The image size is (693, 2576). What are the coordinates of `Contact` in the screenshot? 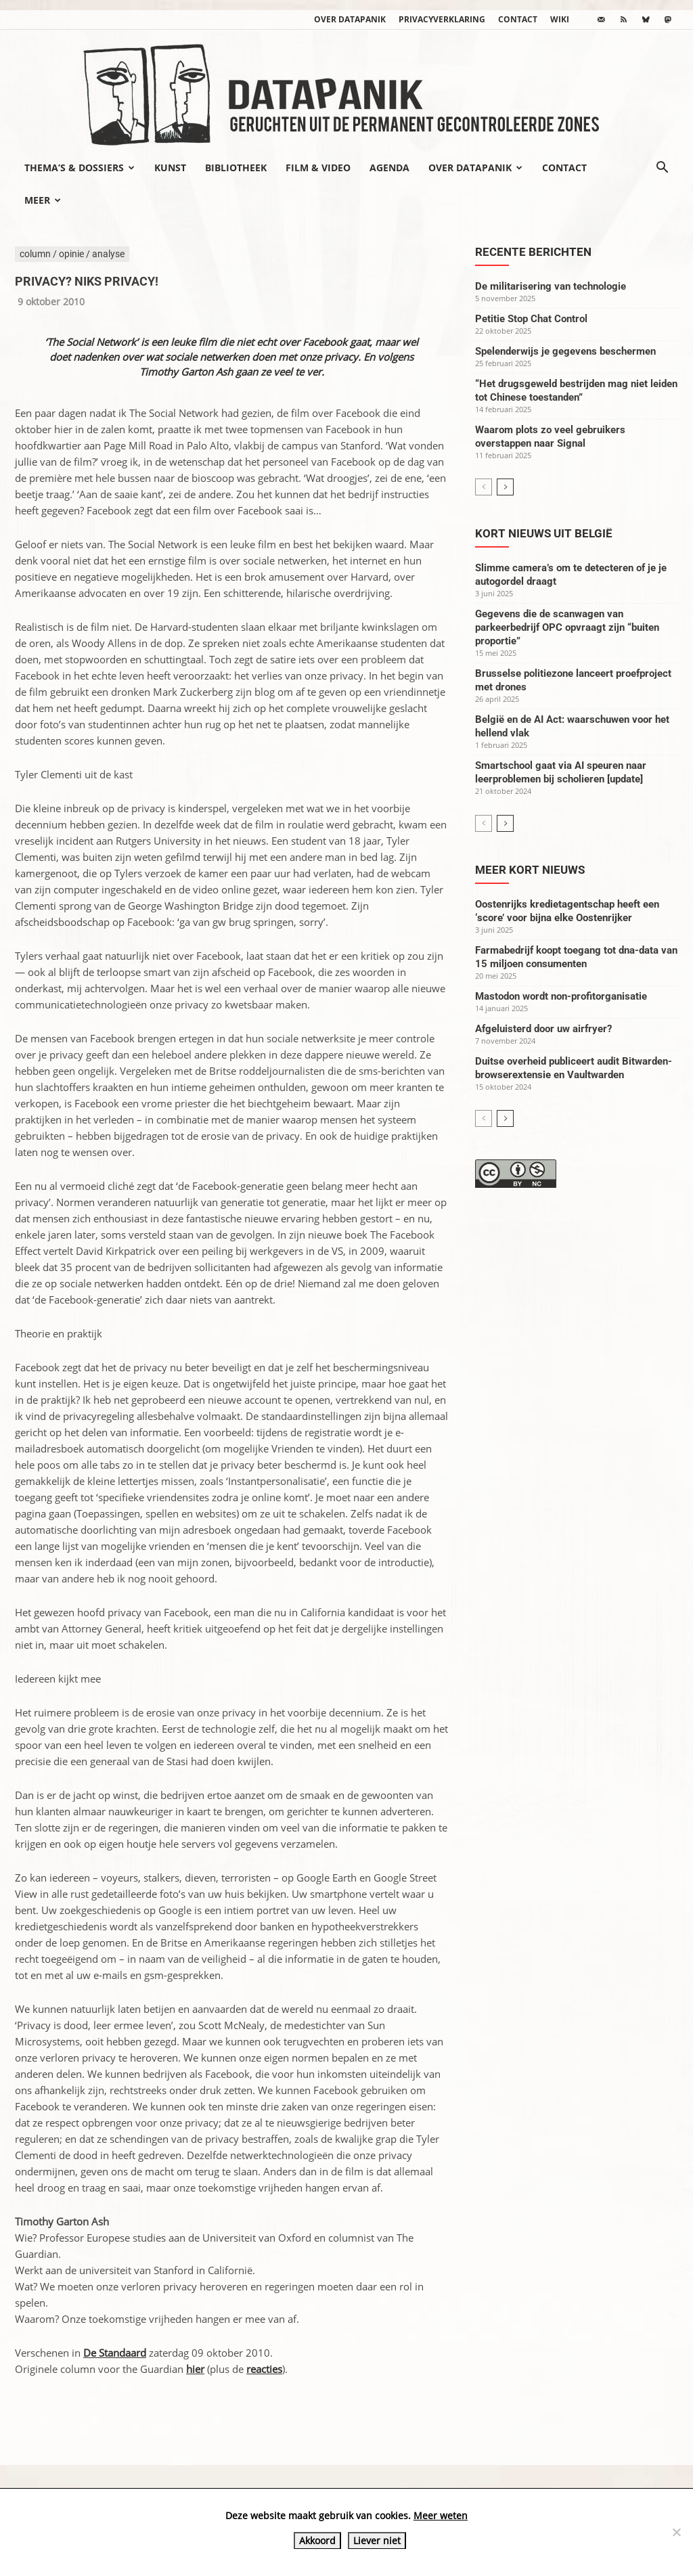 It's located at (517, 19).